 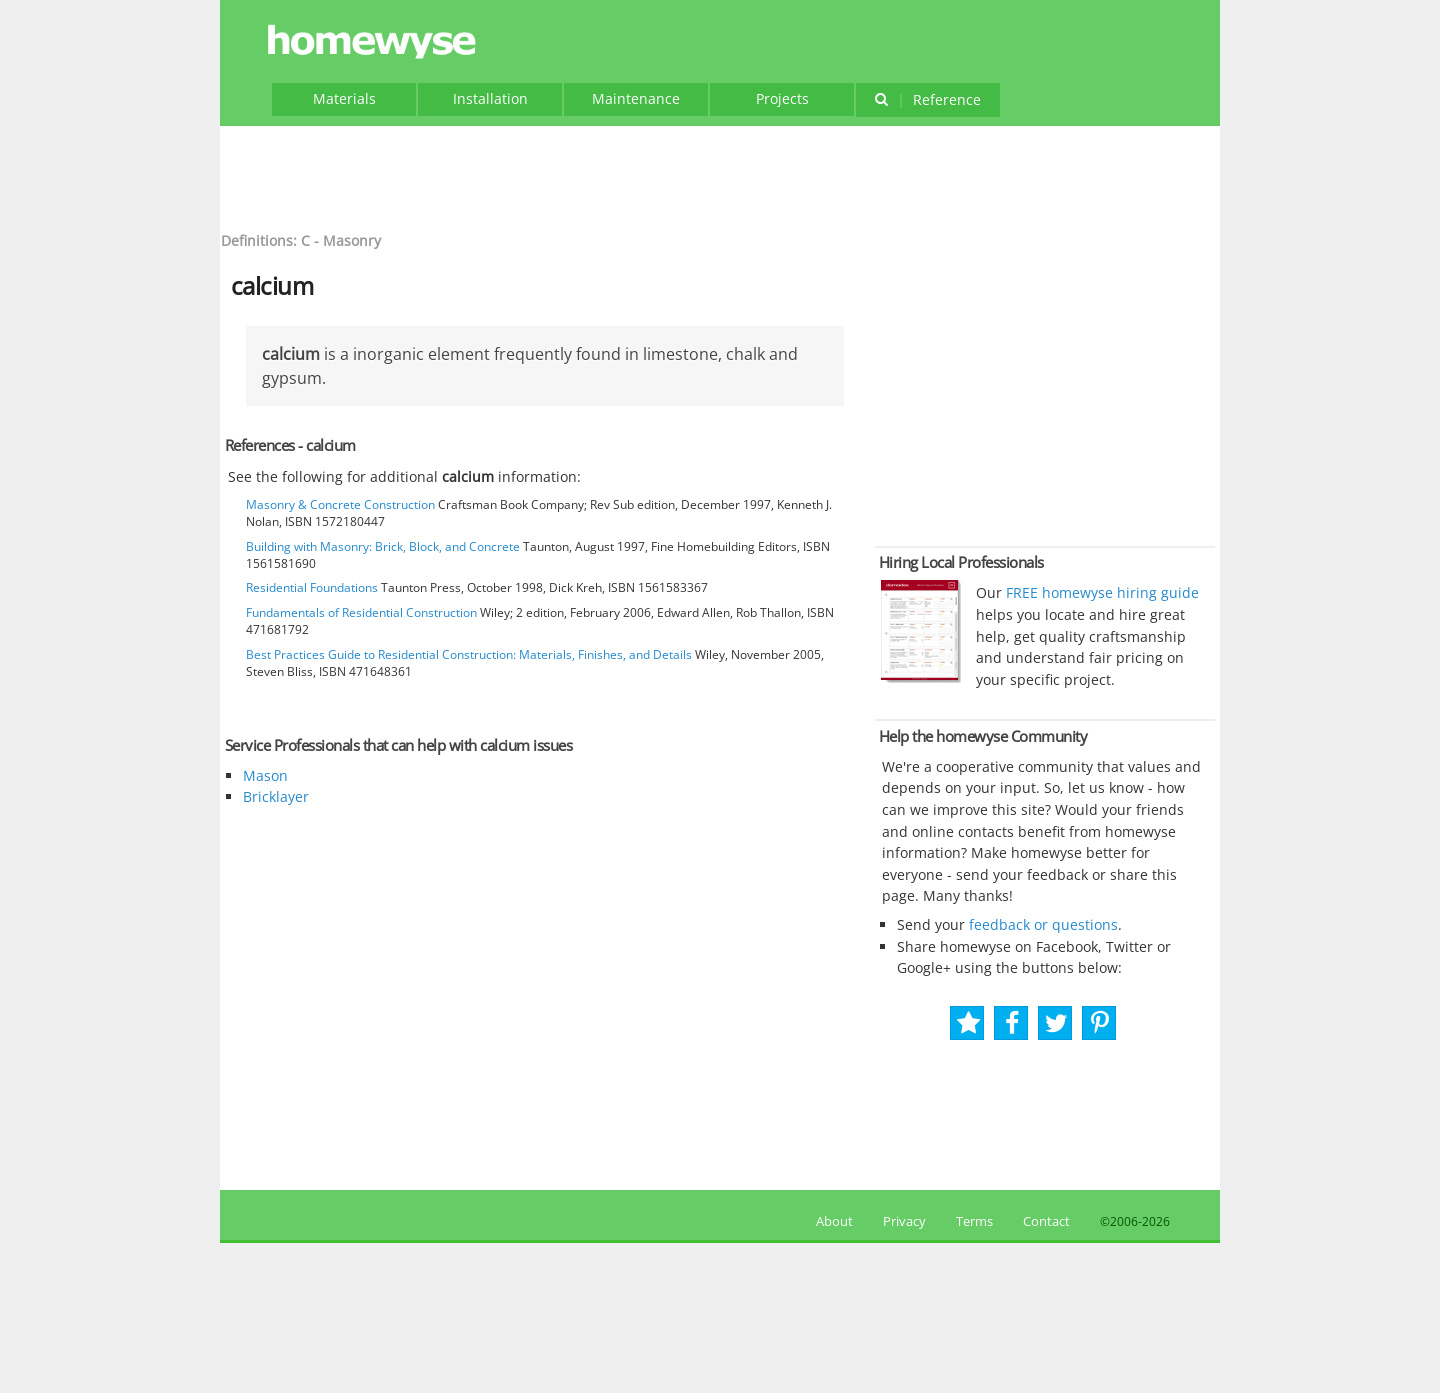 I want to click on [Advertisement], so click(x=720, y=176).